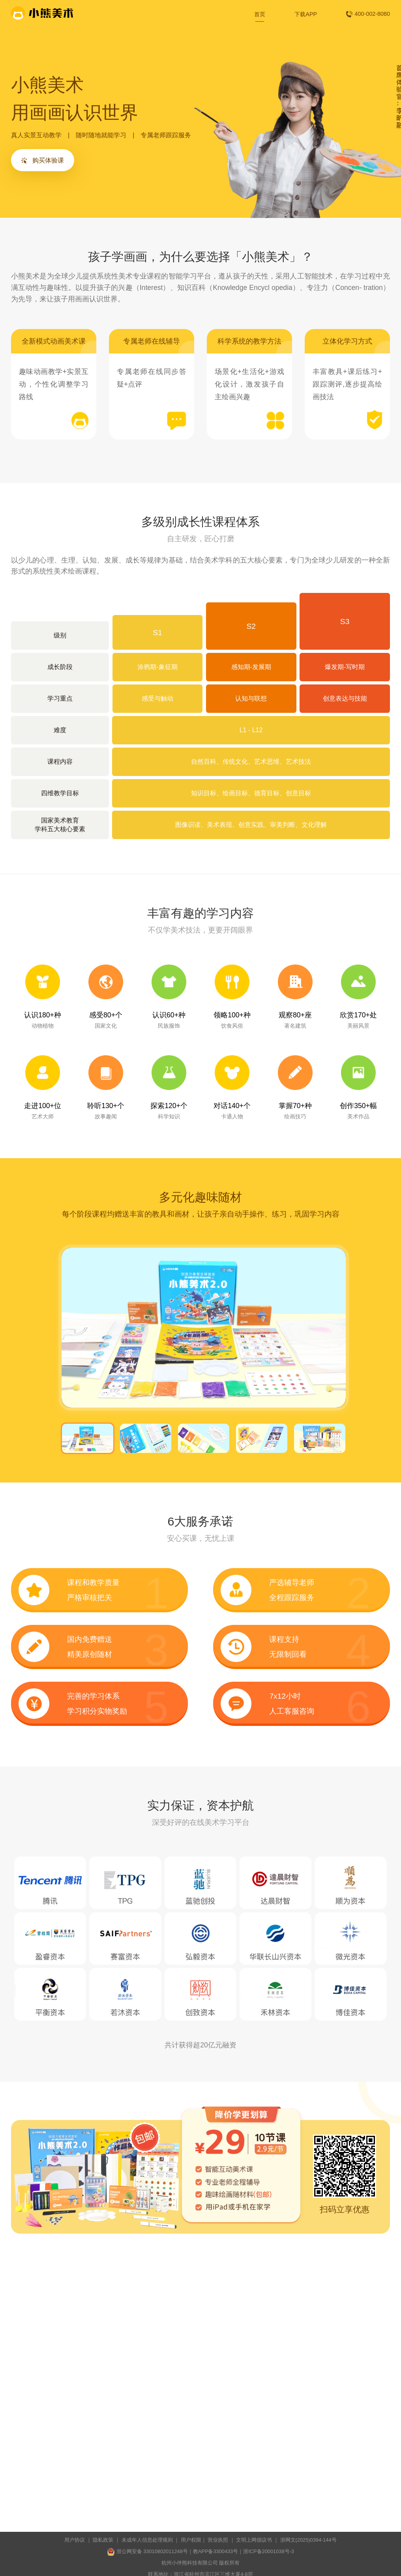 The width and height of the screenshot is (401, 2576). Describe the element at coordinates (147, 2552) in the screenshot. I see `浙公网安备 33010802011248号` at that location.